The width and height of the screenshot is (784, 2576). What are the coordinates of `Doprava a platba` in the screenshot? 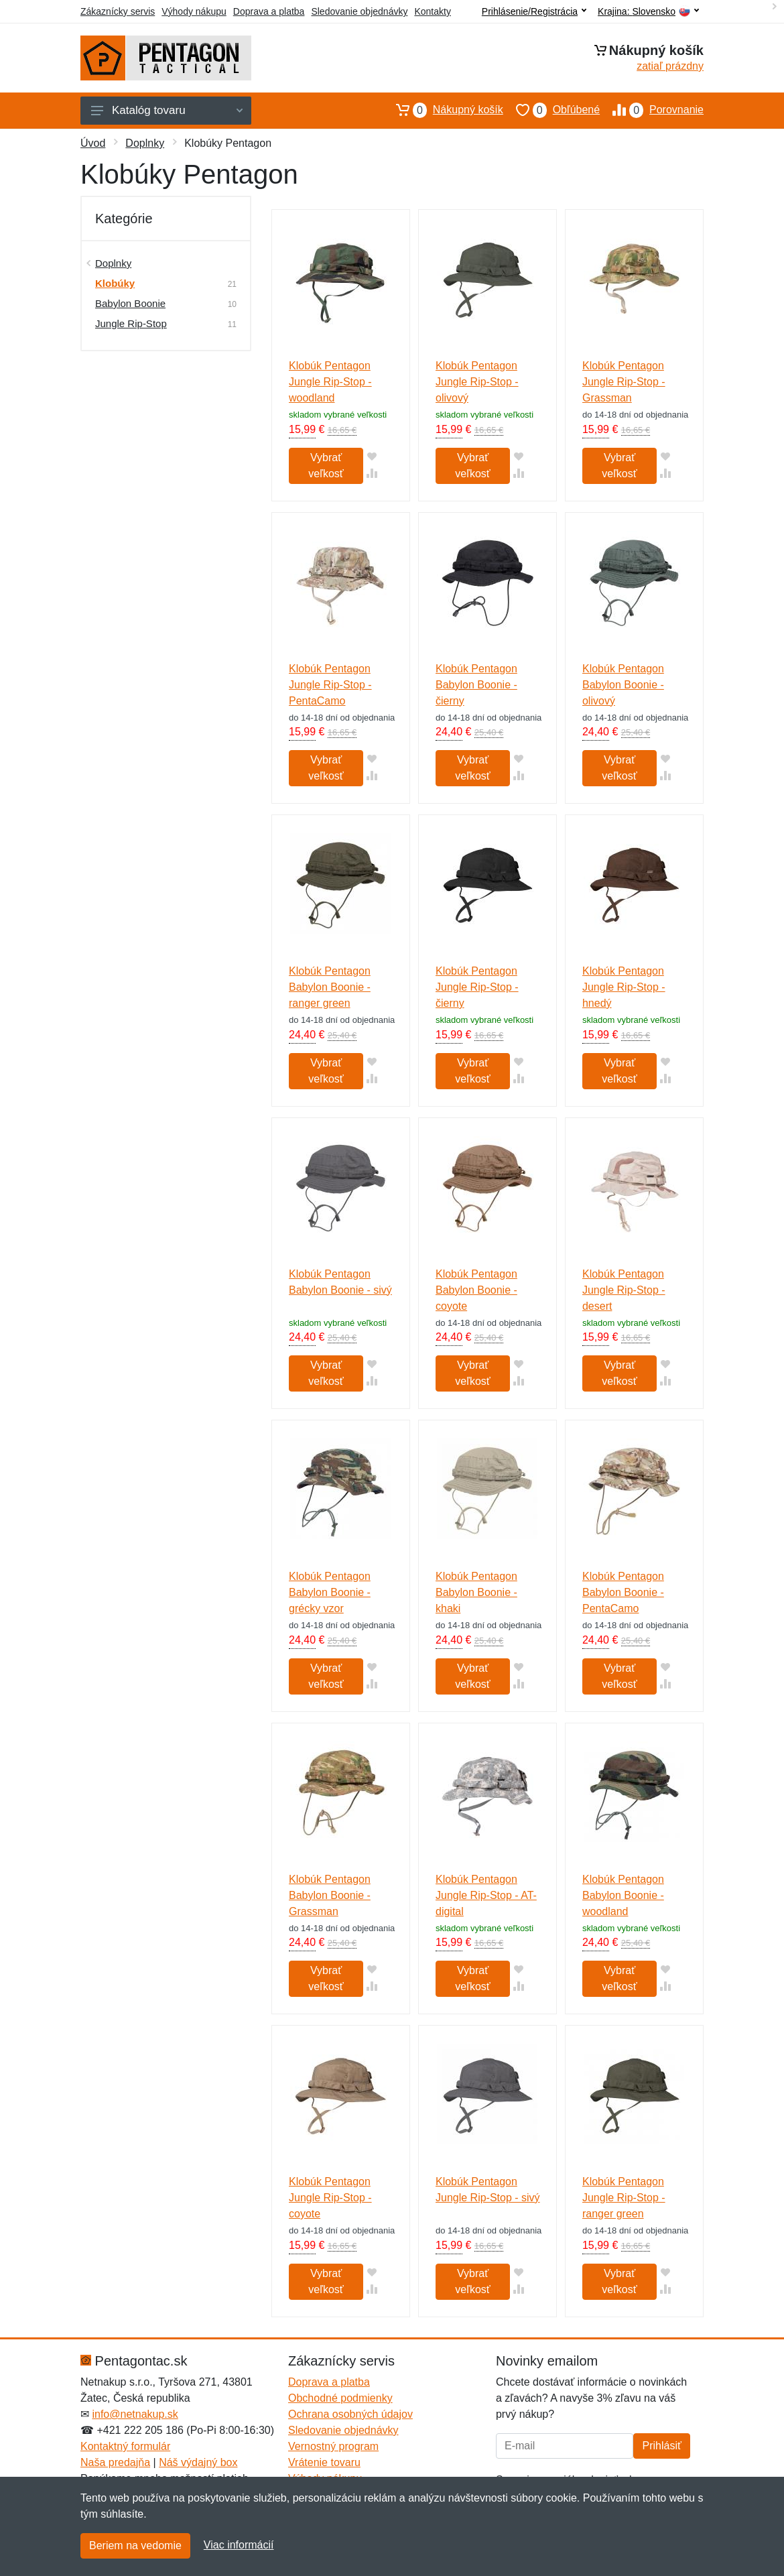 It's located at (269, 11).